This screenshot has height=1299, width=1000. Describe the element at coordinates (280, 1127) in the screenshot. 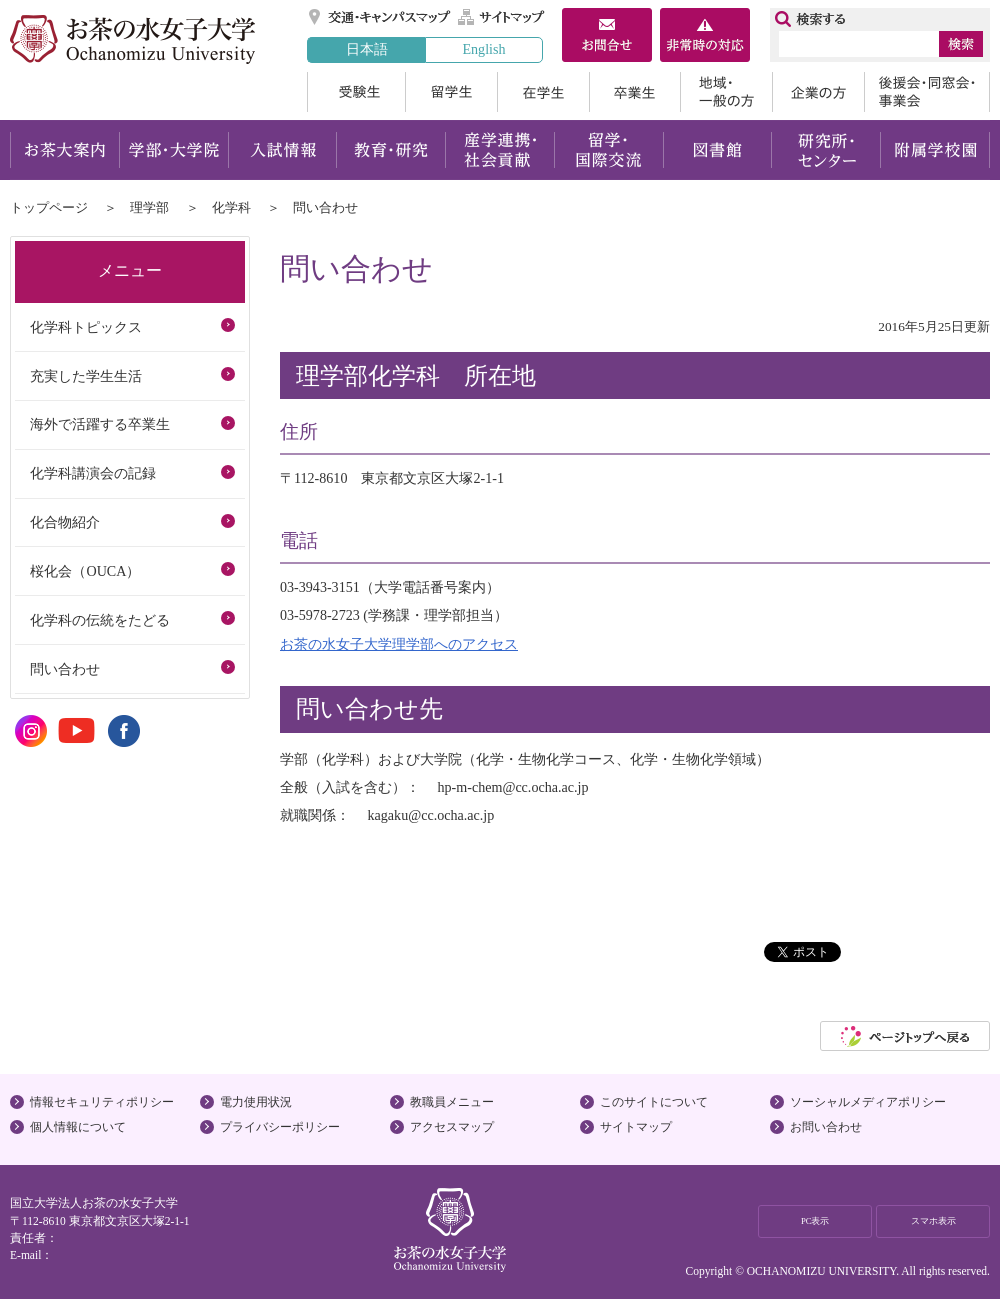

I see `プライバシーポリシー` at that location.